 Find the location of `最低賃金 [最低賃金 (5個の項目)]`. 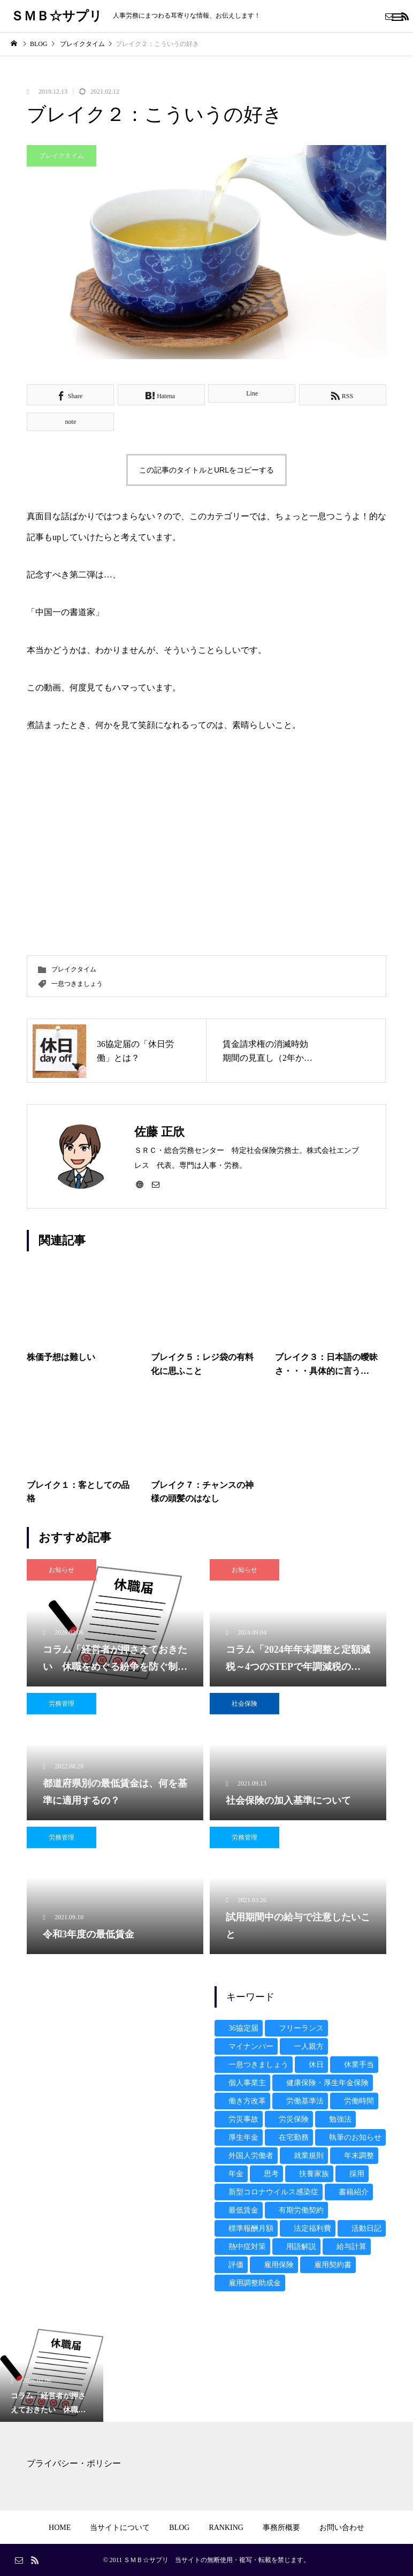

最低賃金 [最低賃金 (5個の項目)] is located at coordinates (243, 2210).